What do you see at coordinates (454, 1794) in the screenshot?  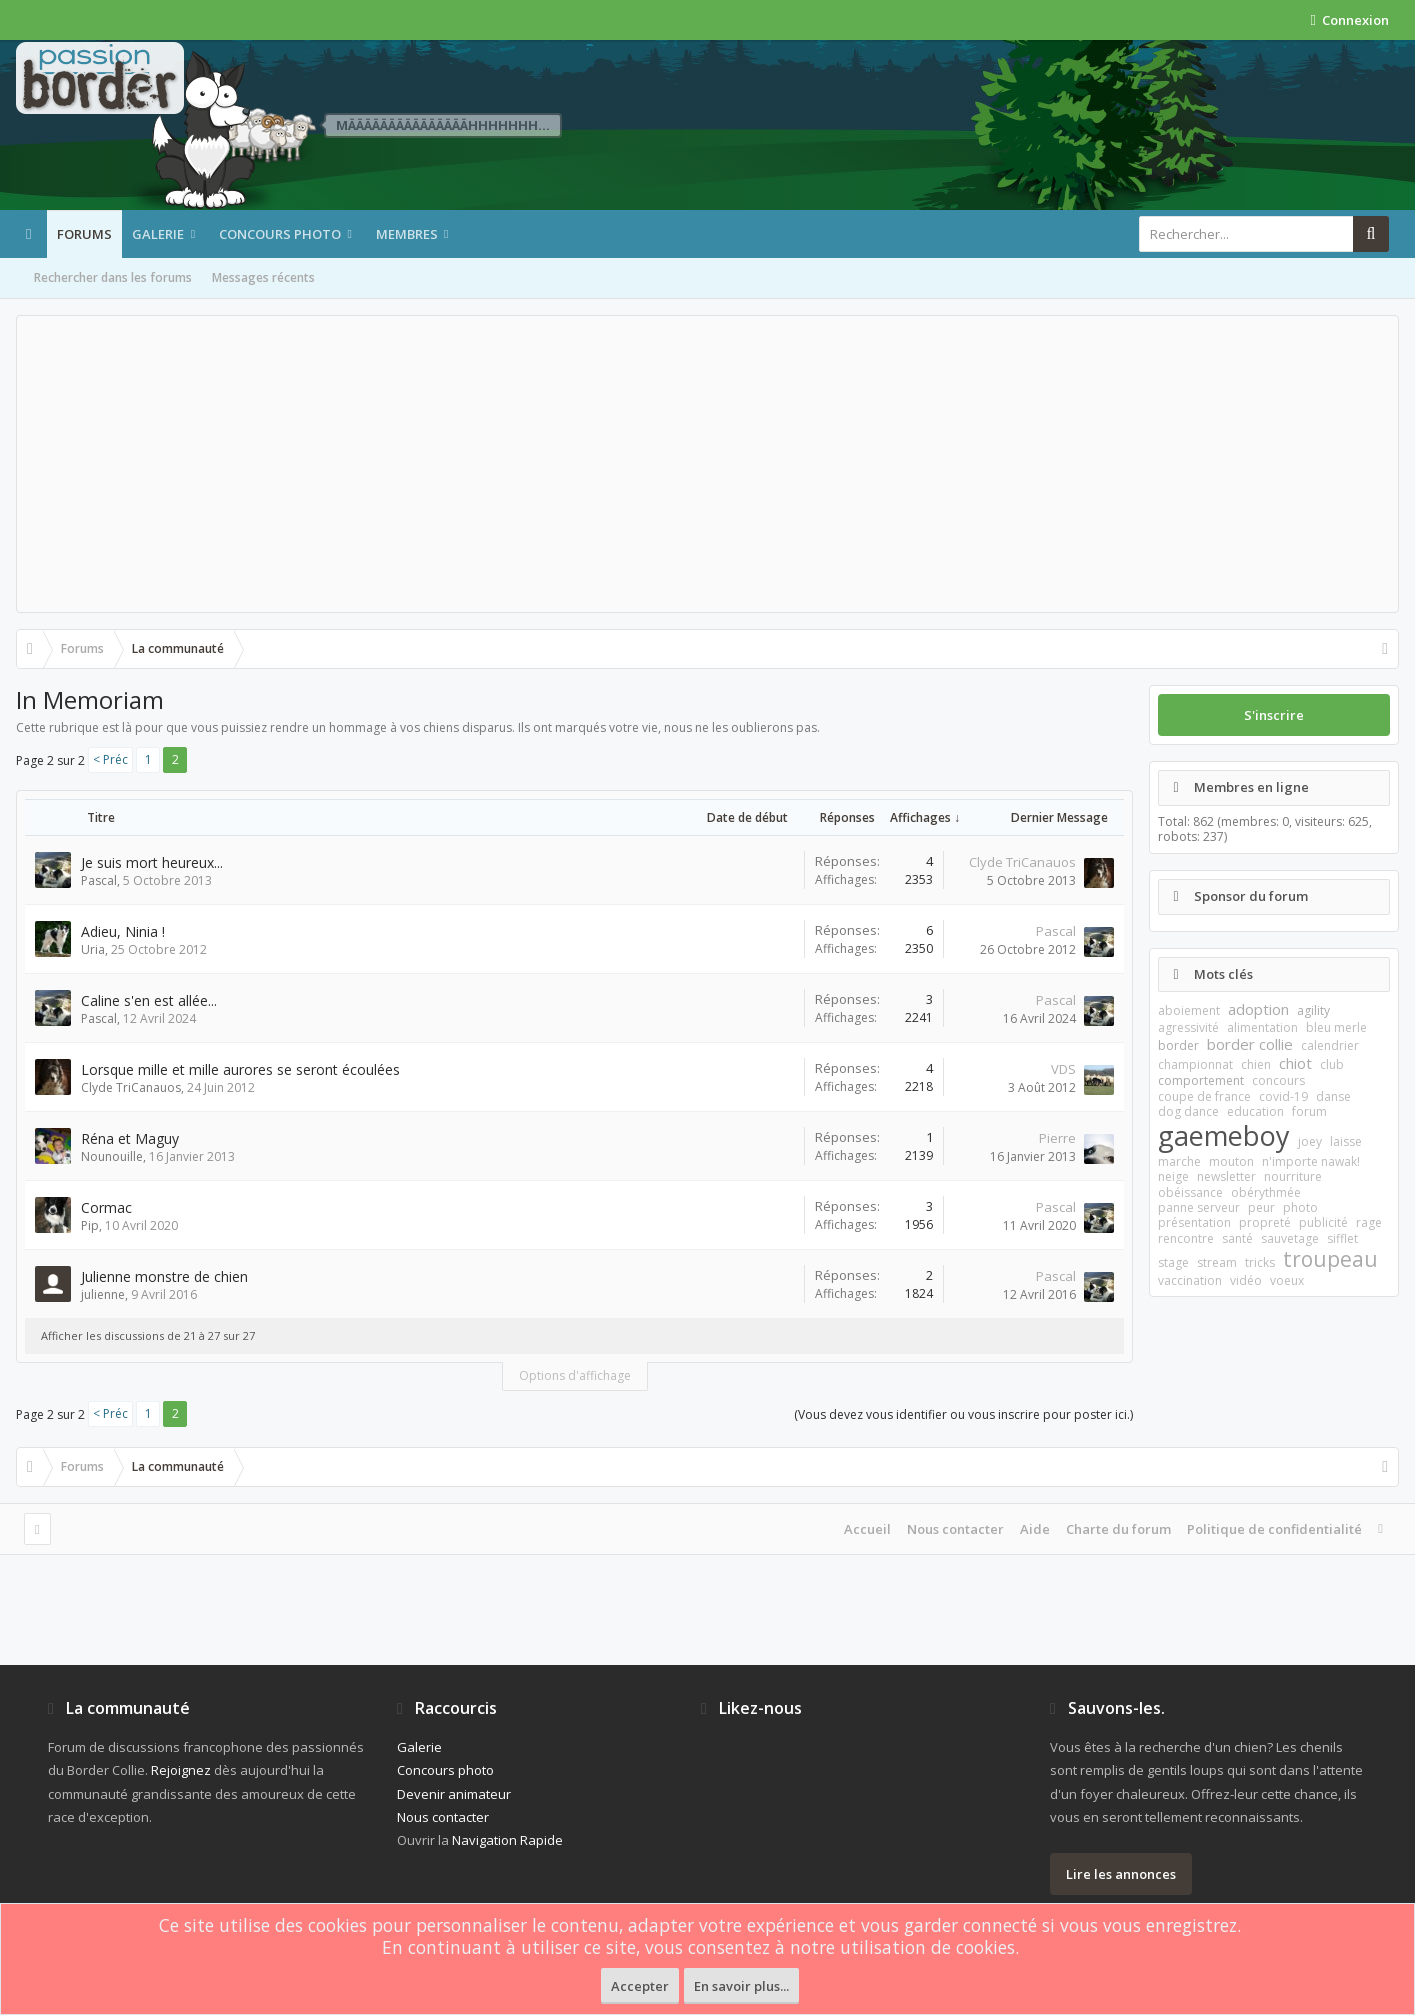 I see `Devenir animateur` at bounding box center [454, 1794].